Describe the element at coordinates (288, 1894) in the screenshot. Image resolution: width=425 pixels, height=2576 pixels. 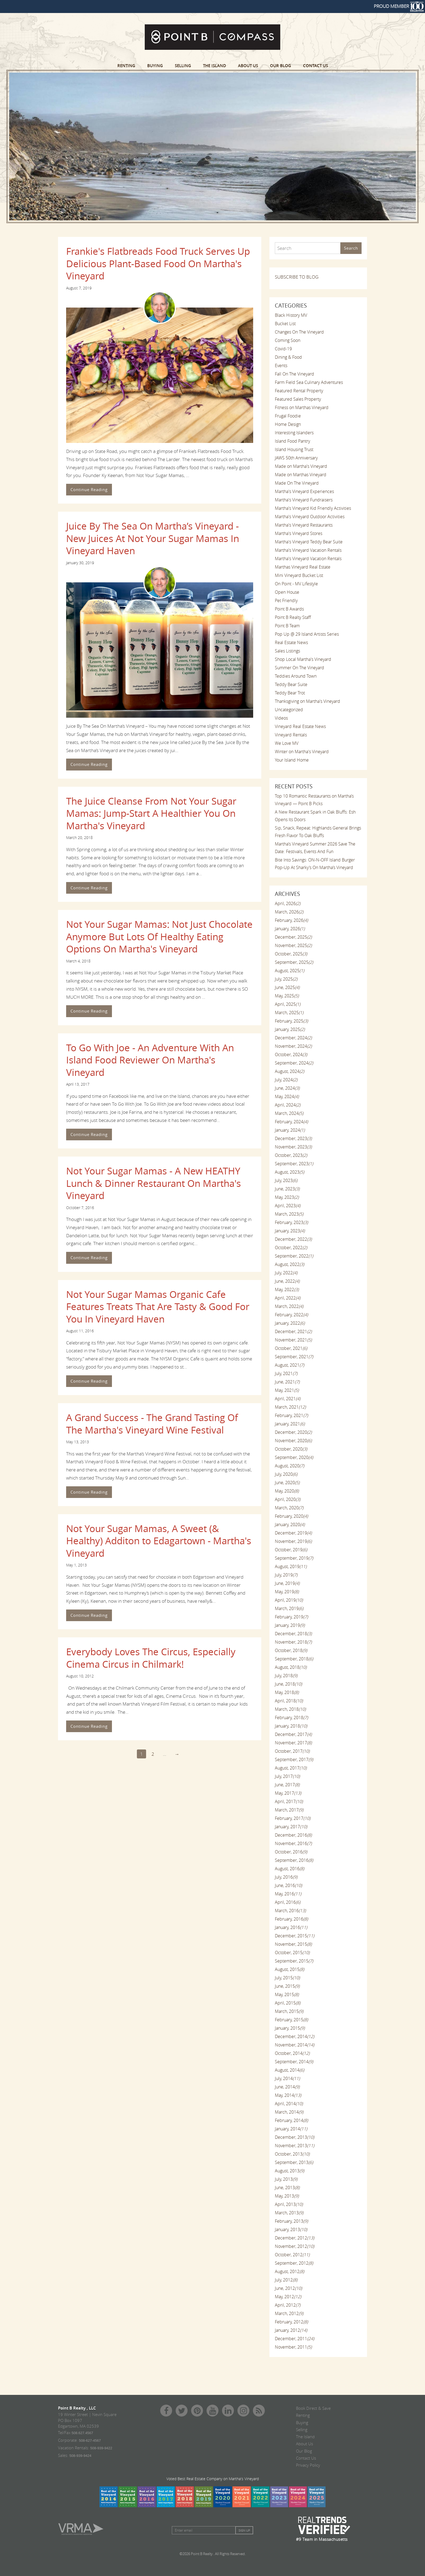
I see `May, 2016` at that location.